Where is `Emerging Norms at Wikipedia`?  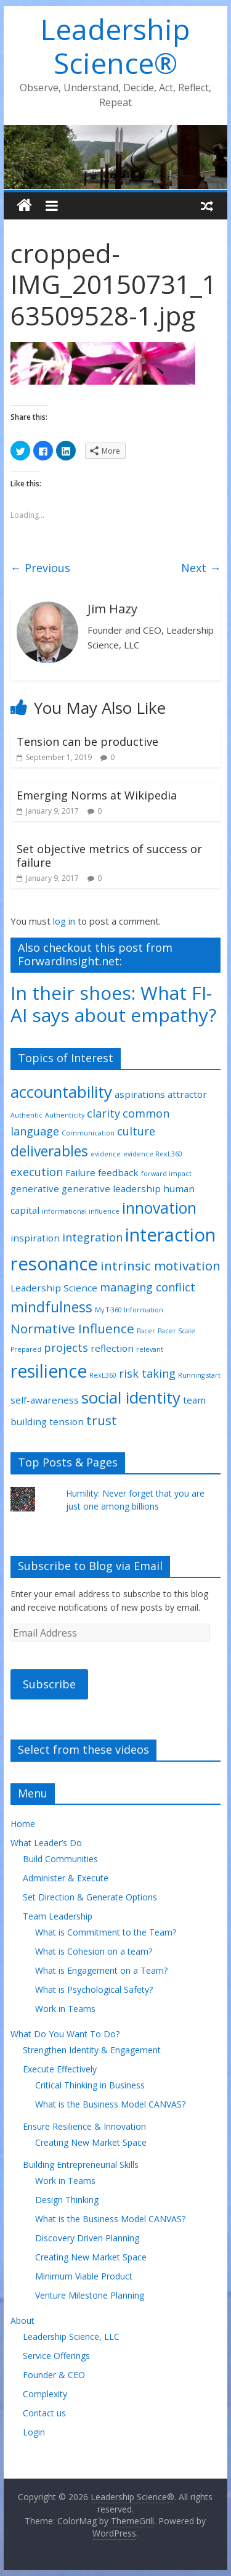
Emerging Norms at Wikipedia is located at coordinates (97, 795).